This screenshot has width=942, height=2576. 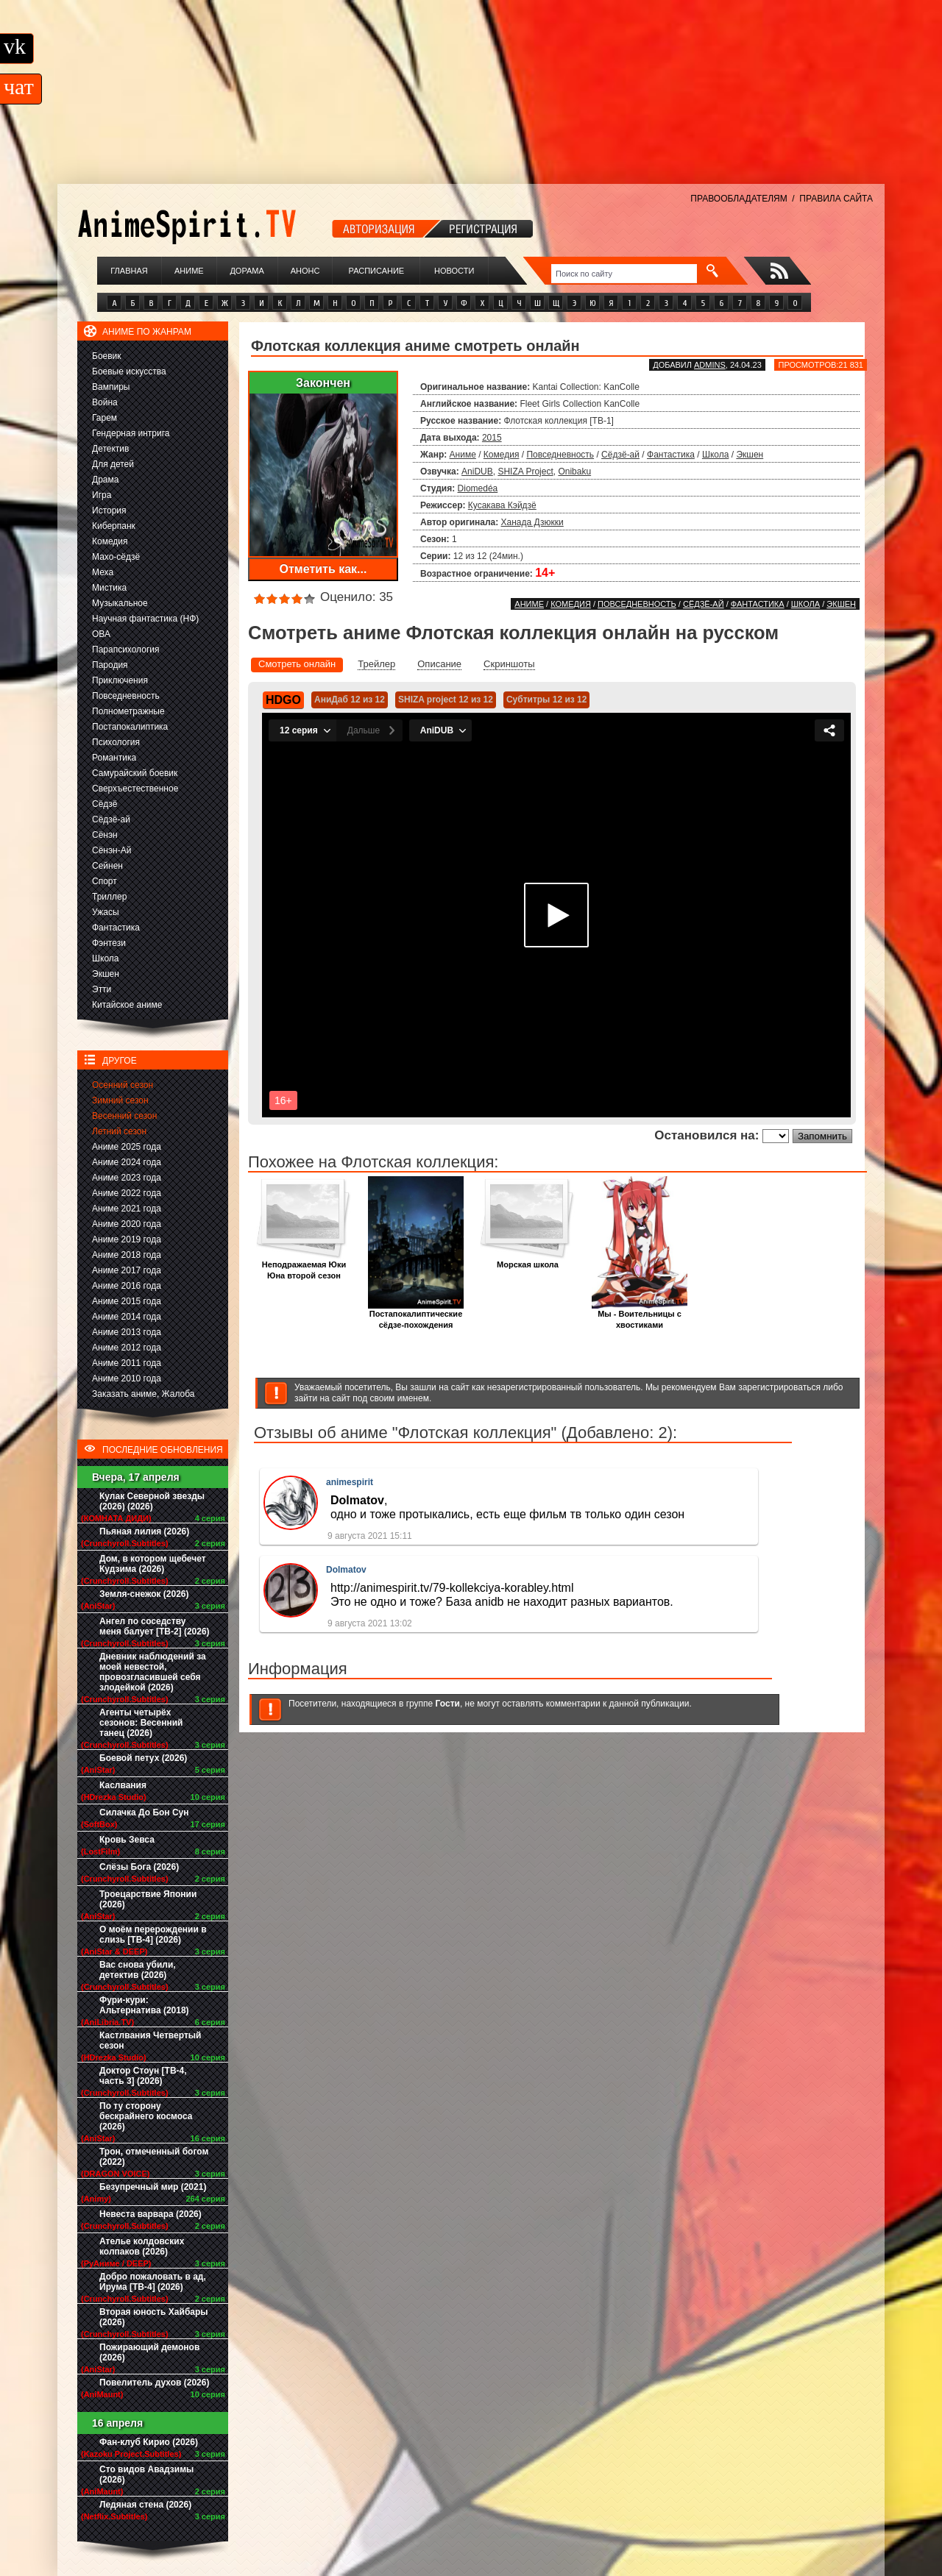 I want to click on Трон, отмеченный богом (2022), so click(x=153, y=2156).